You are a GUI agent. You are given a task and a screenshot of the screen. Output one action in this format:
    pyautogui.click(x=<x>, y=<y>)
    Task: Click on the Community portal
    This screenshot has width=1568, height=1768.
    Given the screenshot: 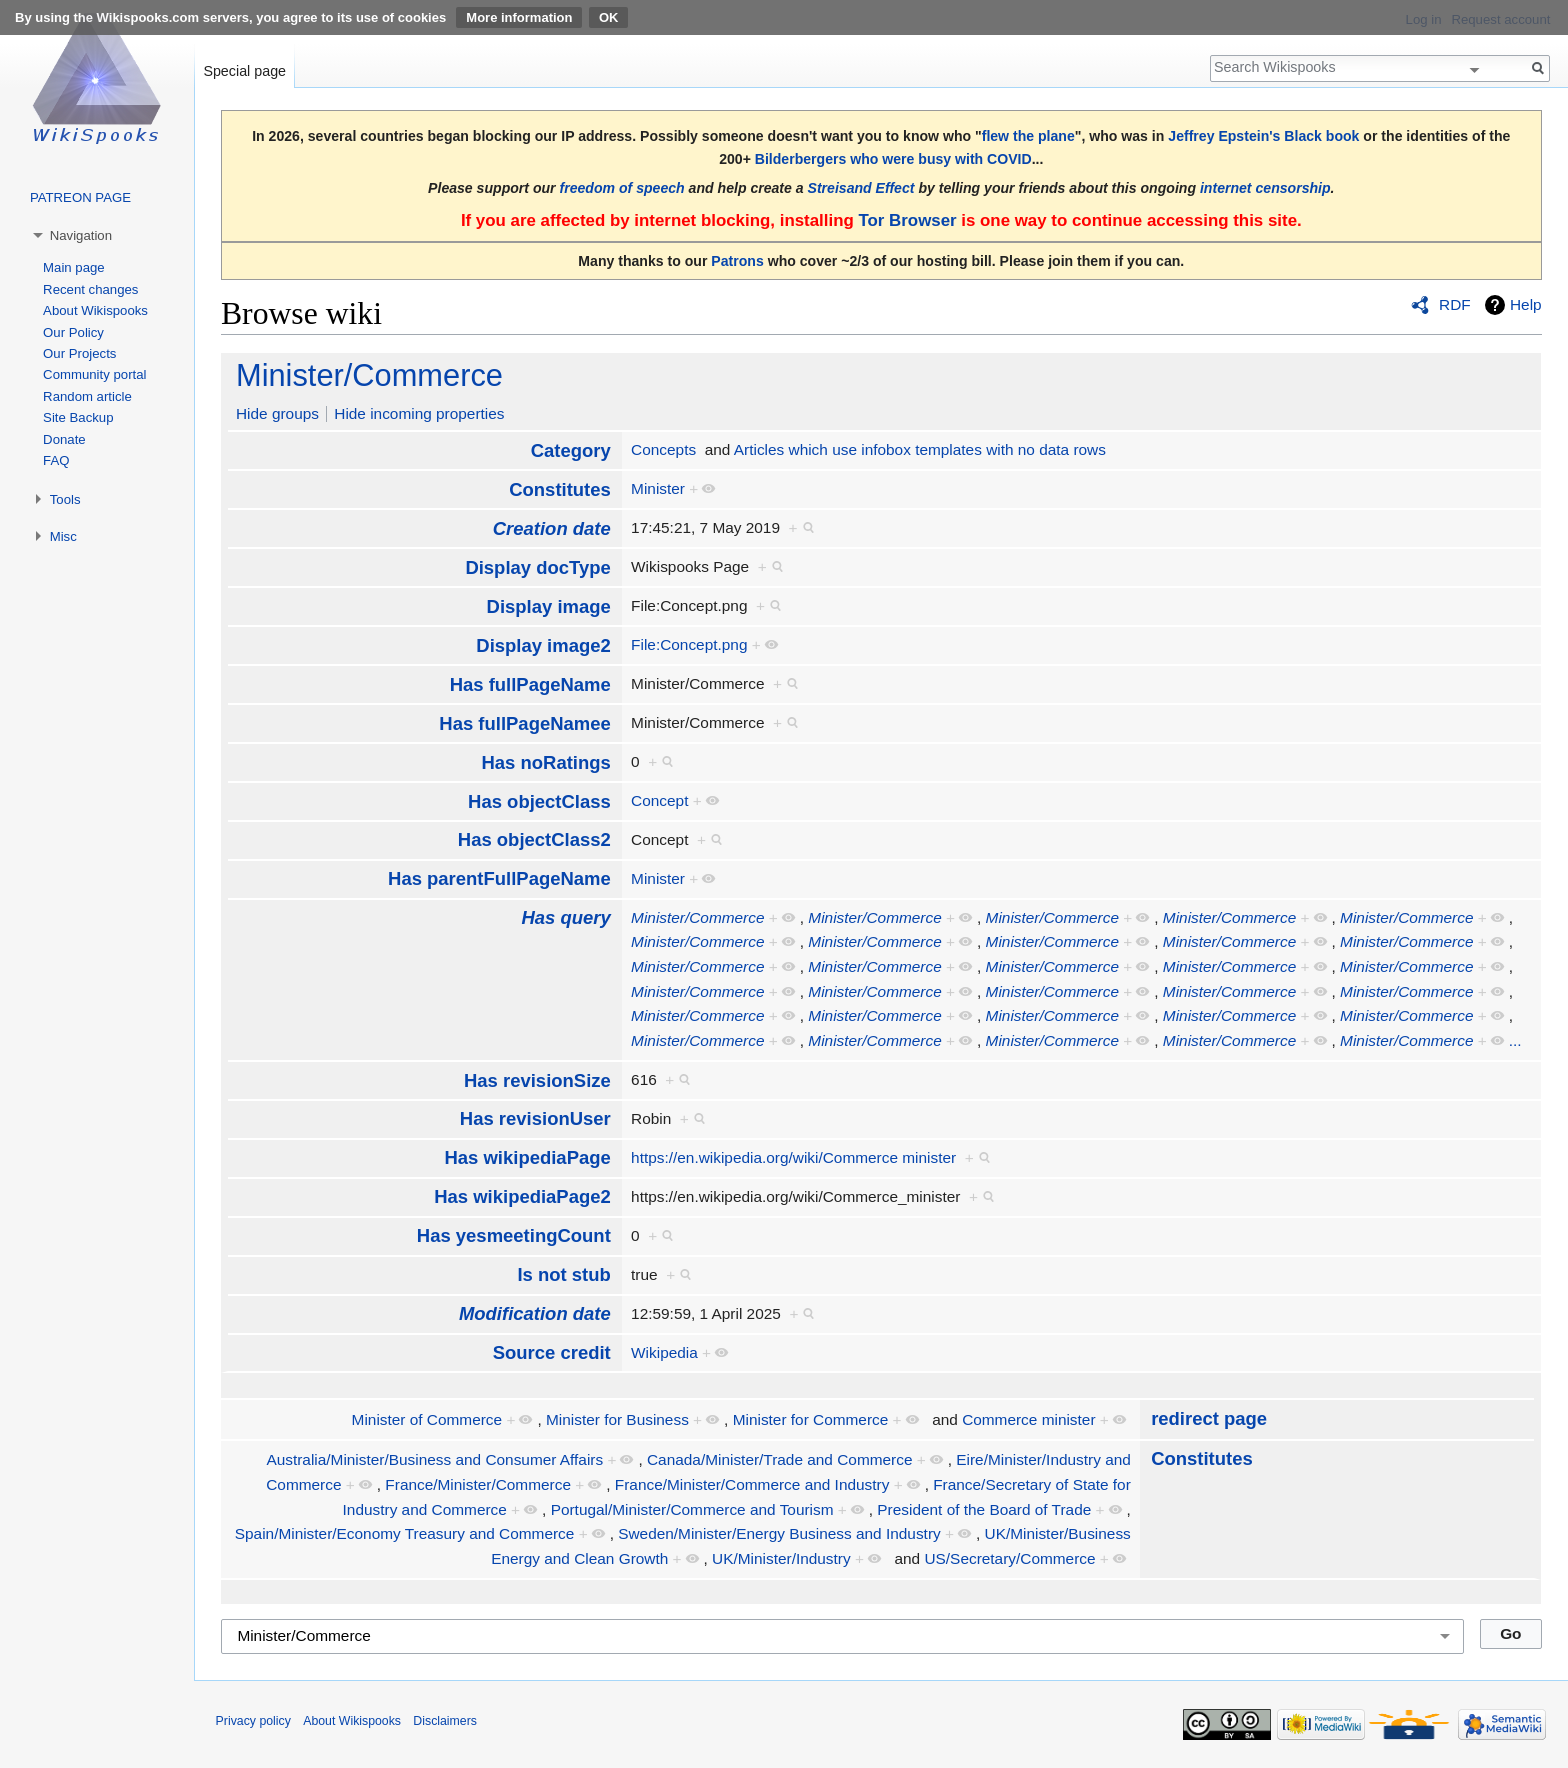 What is the action you would take?
    pyautogui.click(x=94, y=374)
    